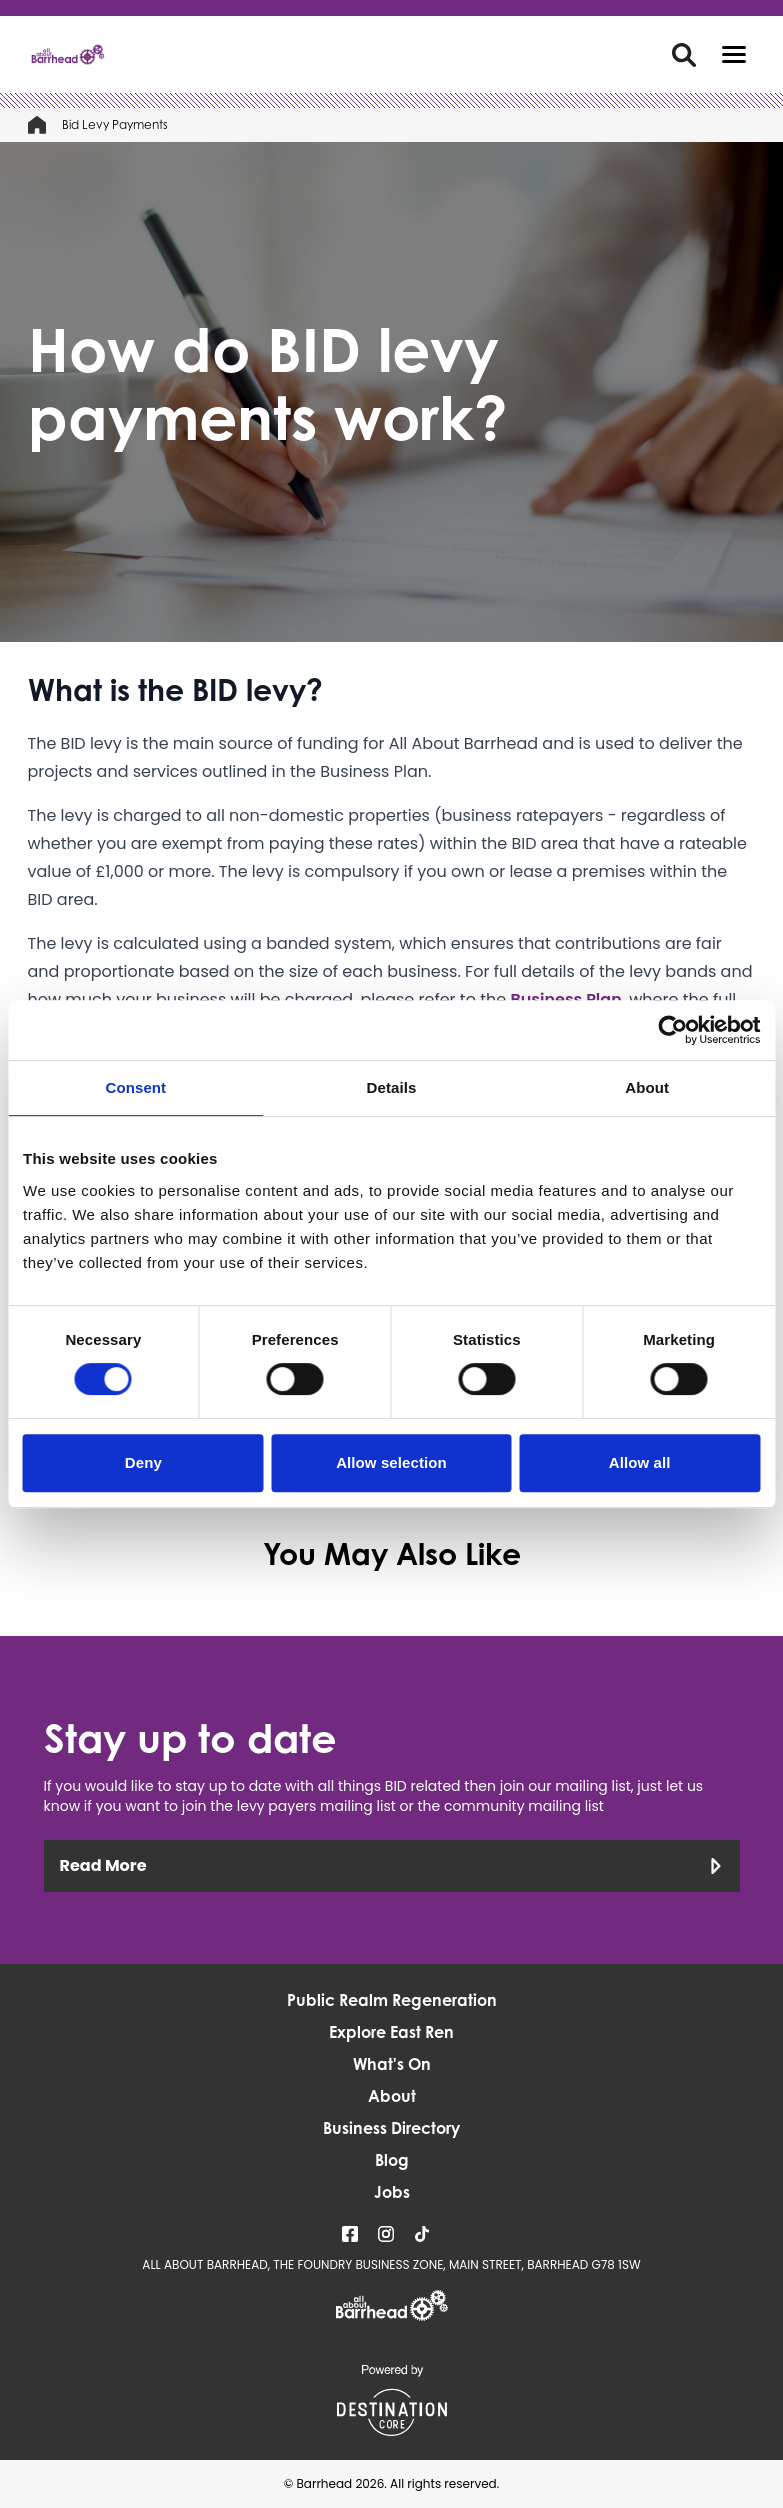 The image size is (783, 2508). What do you see at coordinates (392, 1865) in the screenshot?
I see `Read More` at bounding box center [392, 1865].